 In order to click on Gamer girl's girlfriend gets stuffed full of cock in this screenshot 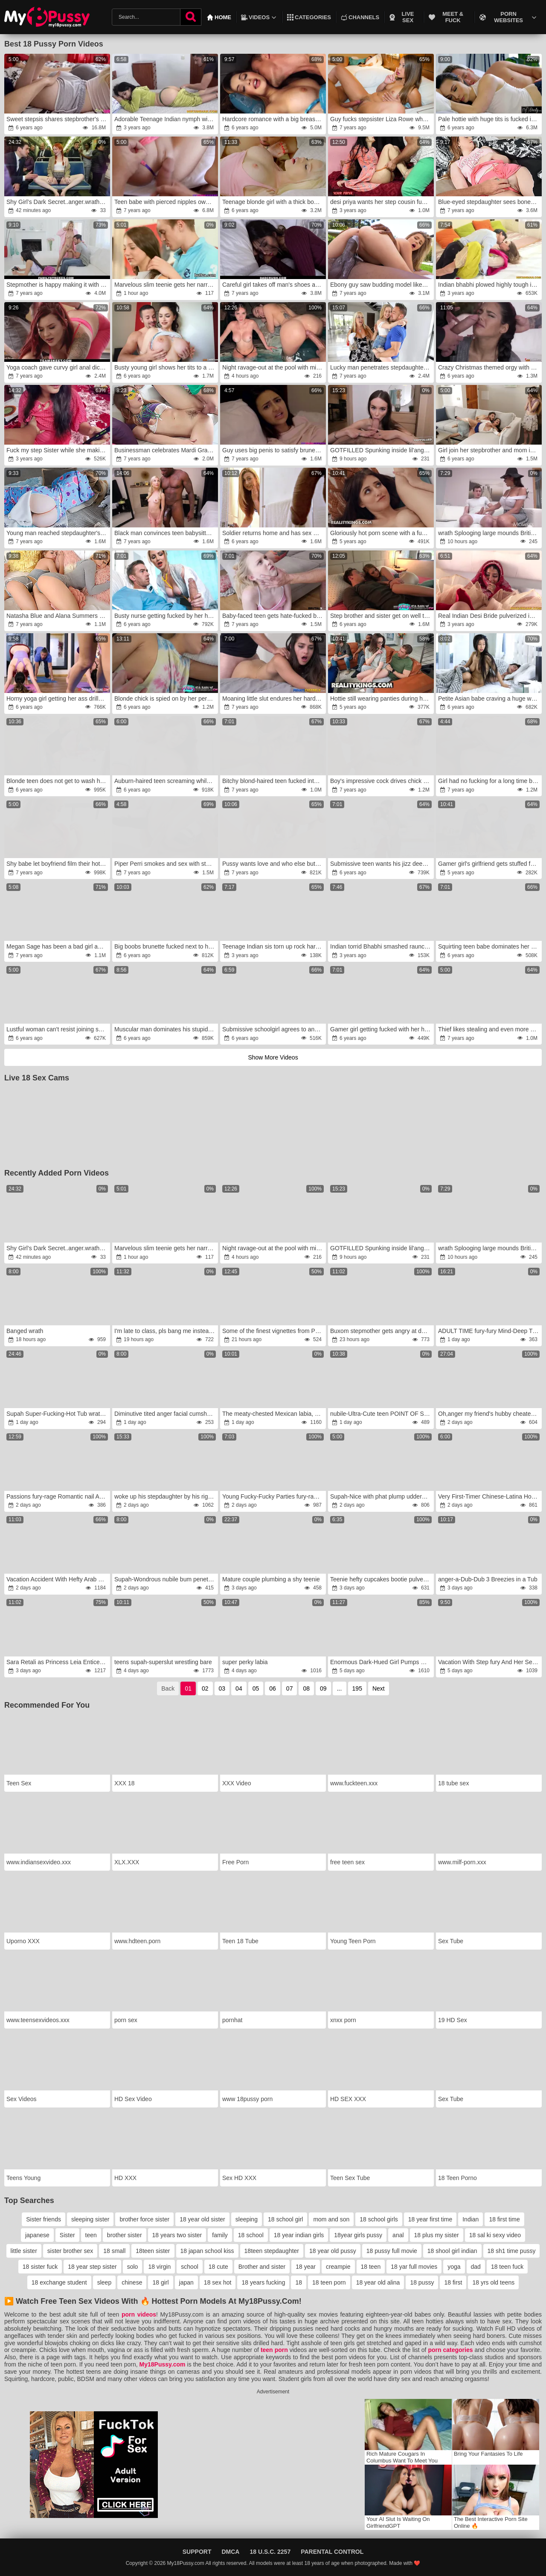, I will do `click(489, 863)`.